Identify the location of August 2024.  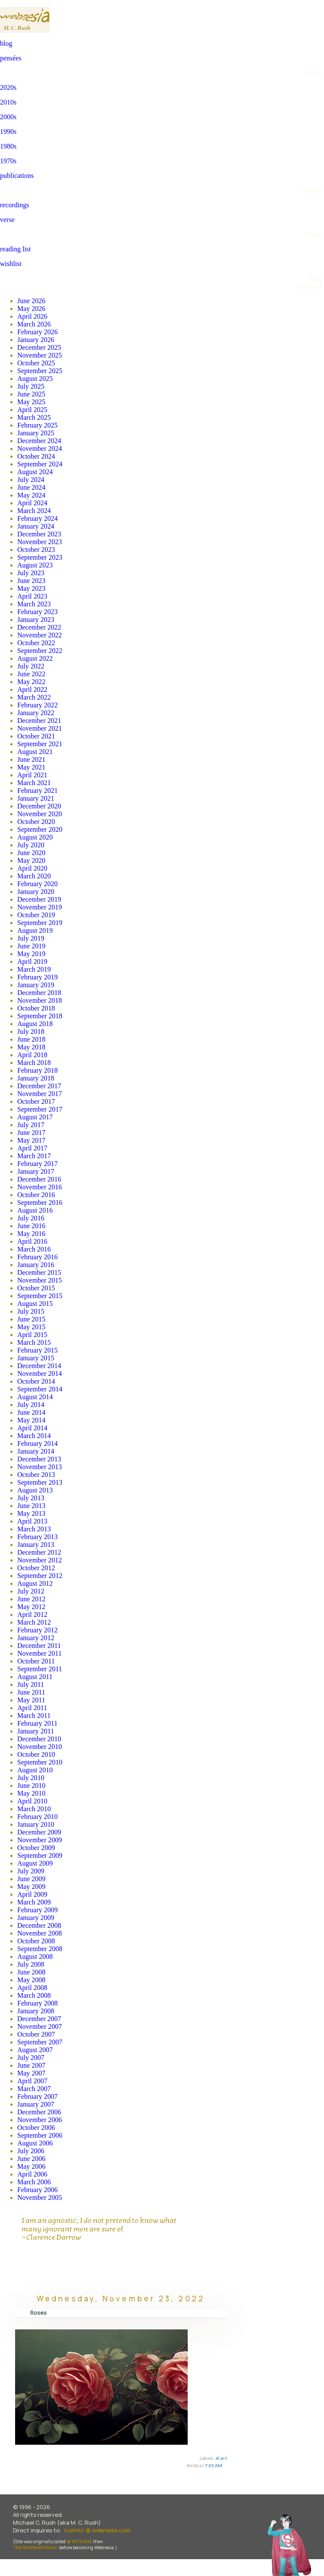
(35, 471).